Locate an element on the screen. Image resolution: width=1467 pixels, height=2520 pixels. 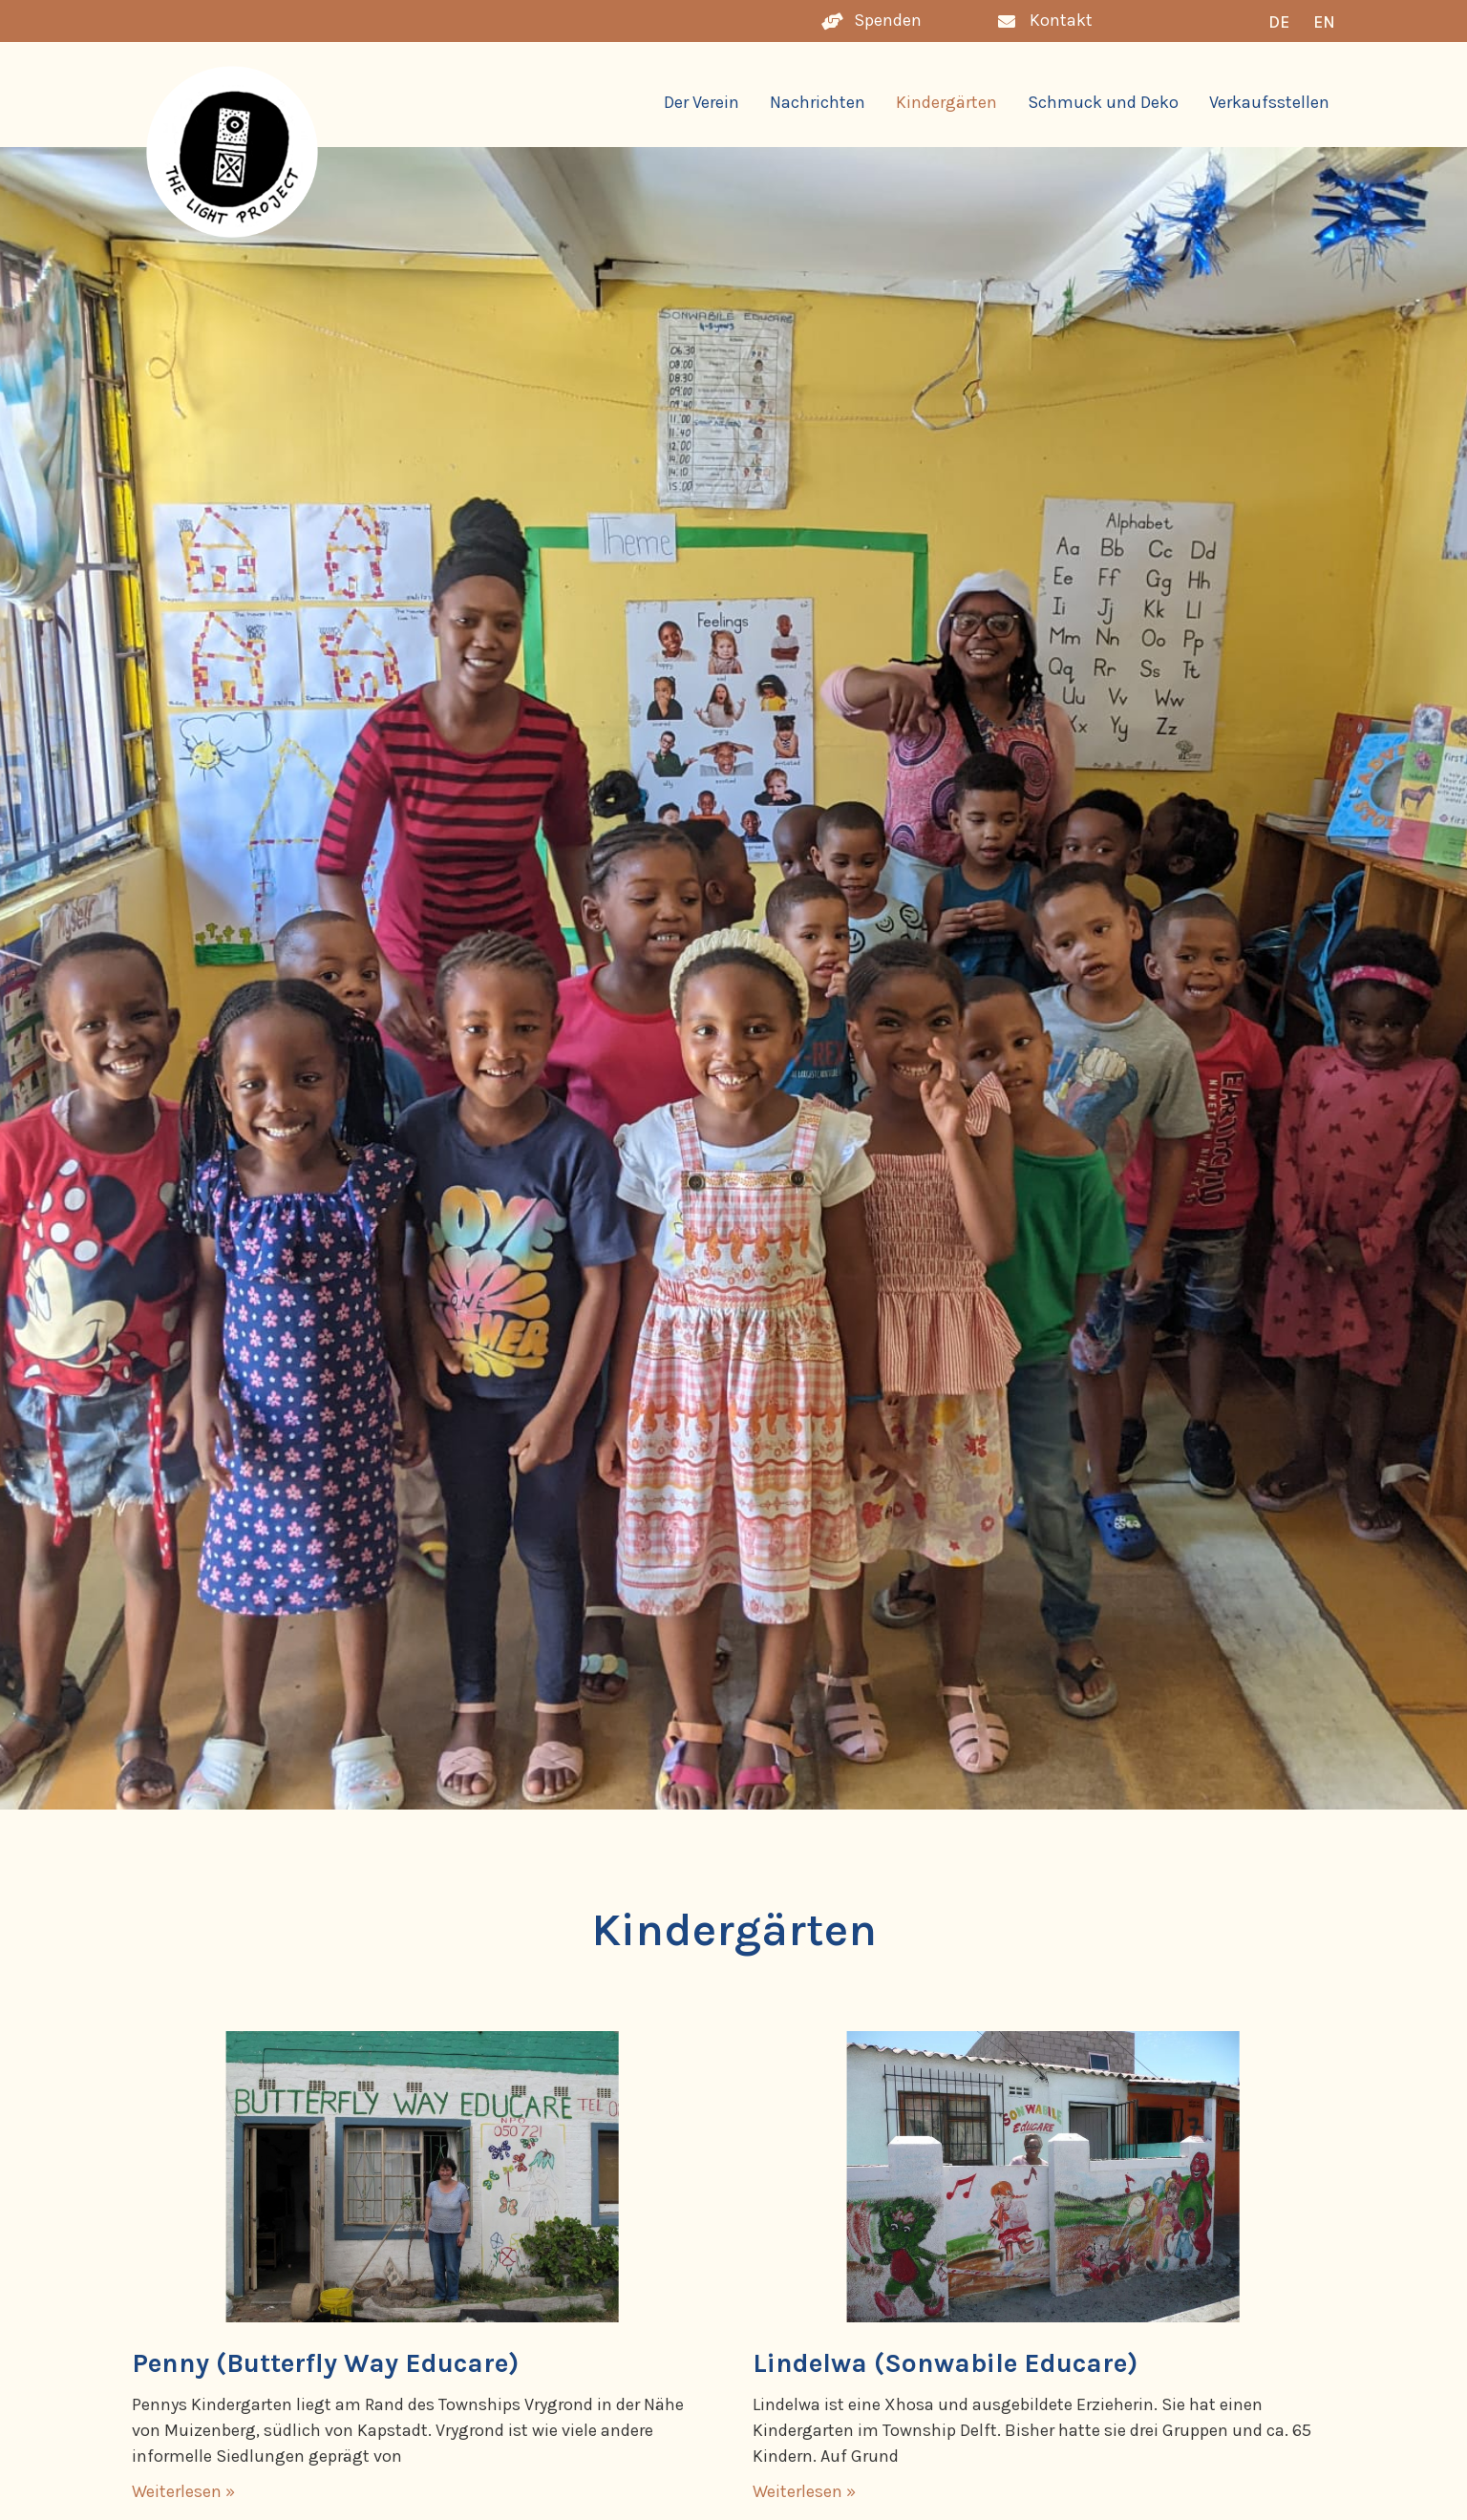
Weiterlesen » [Mehr über Penny (Butterfly Way Educare)] is located at coordinates (183, 2491).